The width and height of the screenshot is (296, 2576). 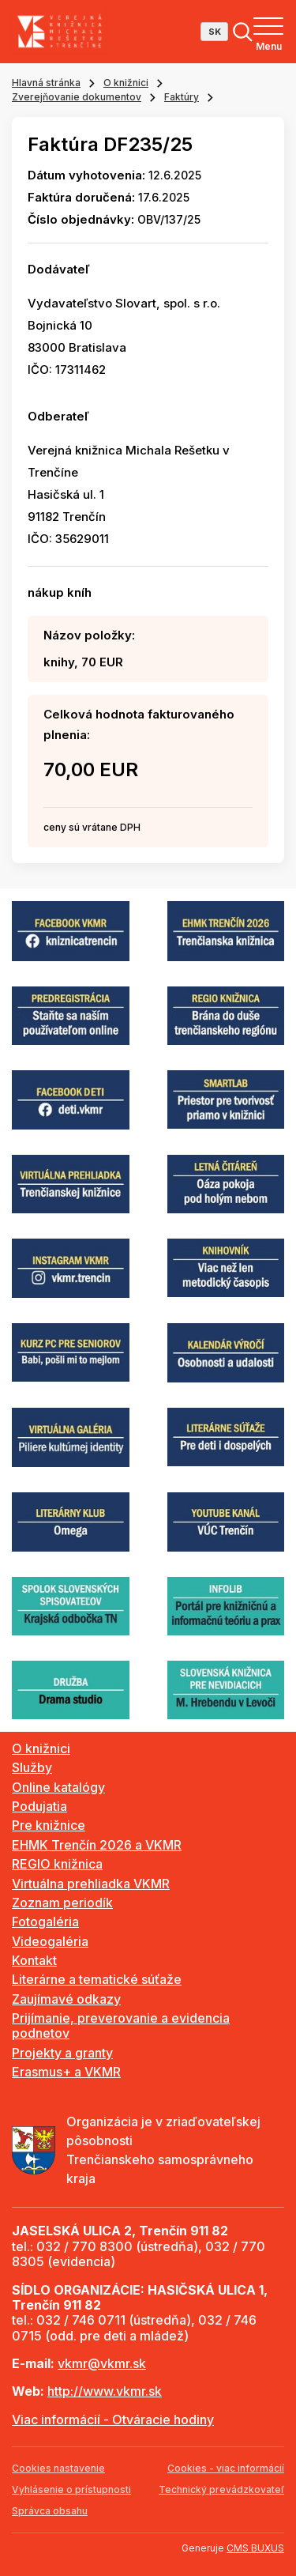 I want to click on Vyhlásenie o prístupnosti, so click(x=71, y=2489).